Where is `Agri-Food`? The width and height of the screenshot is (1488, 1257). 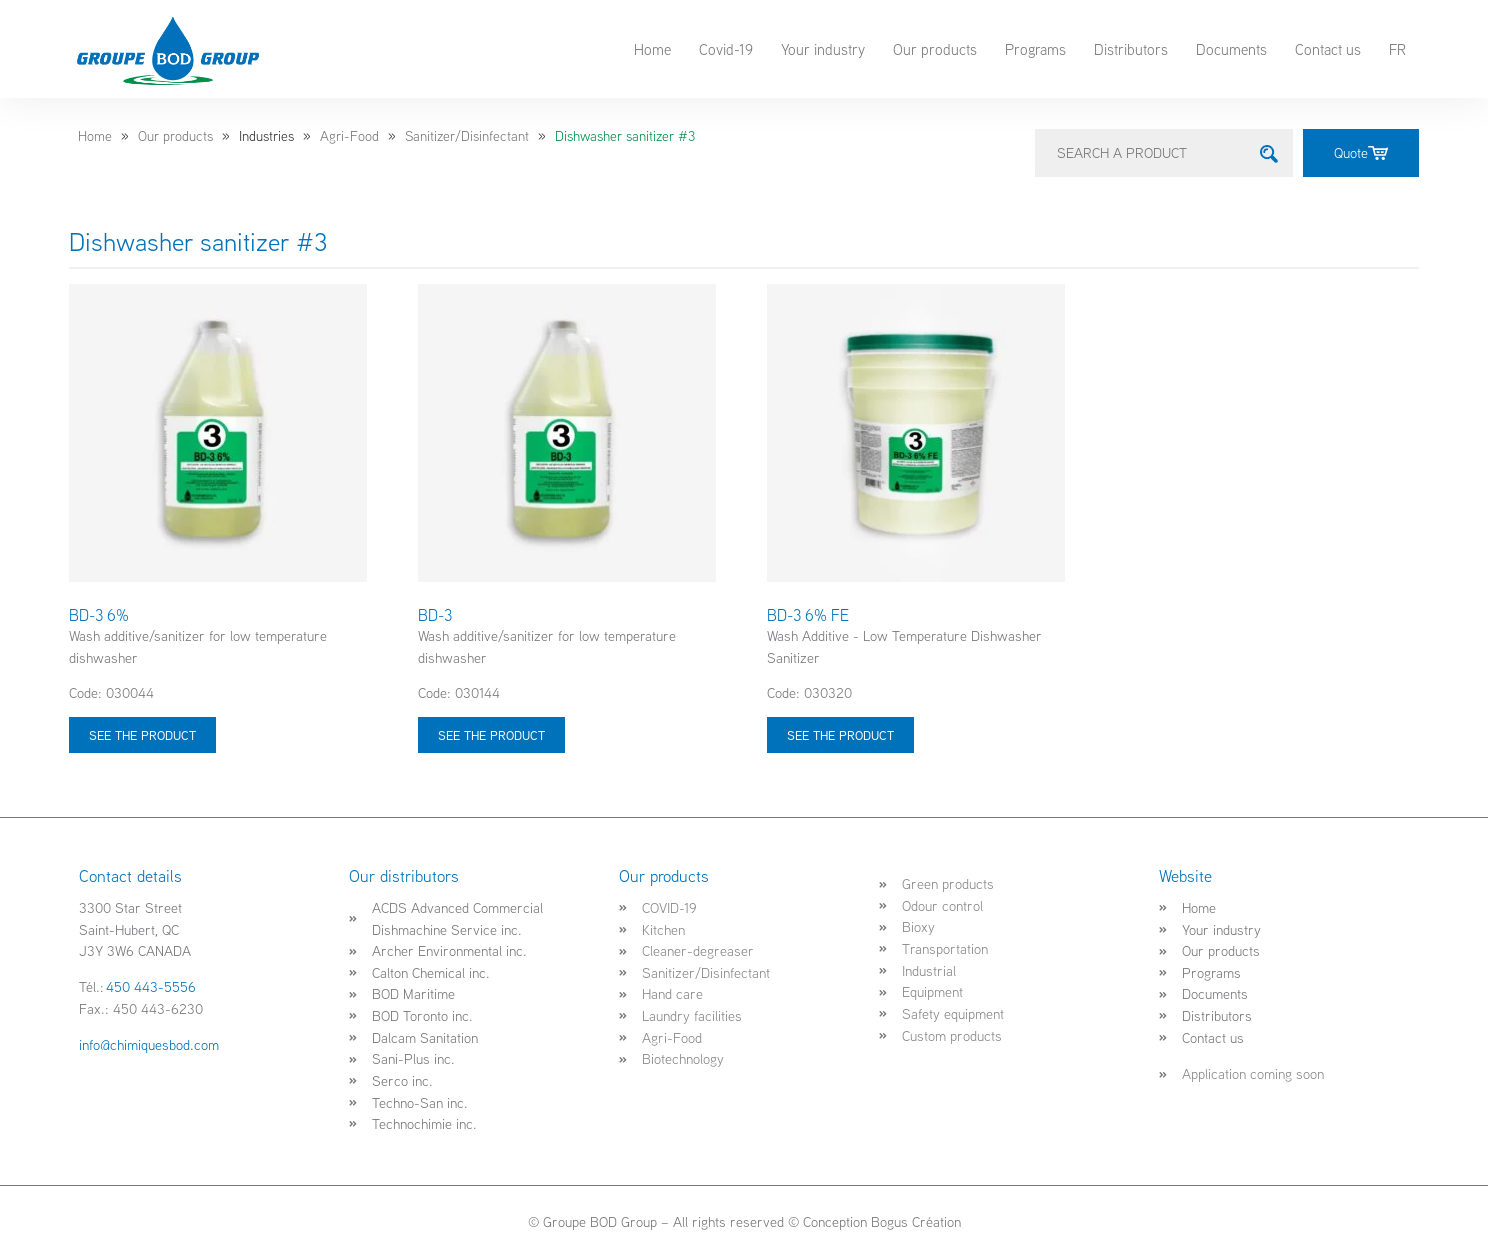 Agri-Food is located at coordinates (349, 136).